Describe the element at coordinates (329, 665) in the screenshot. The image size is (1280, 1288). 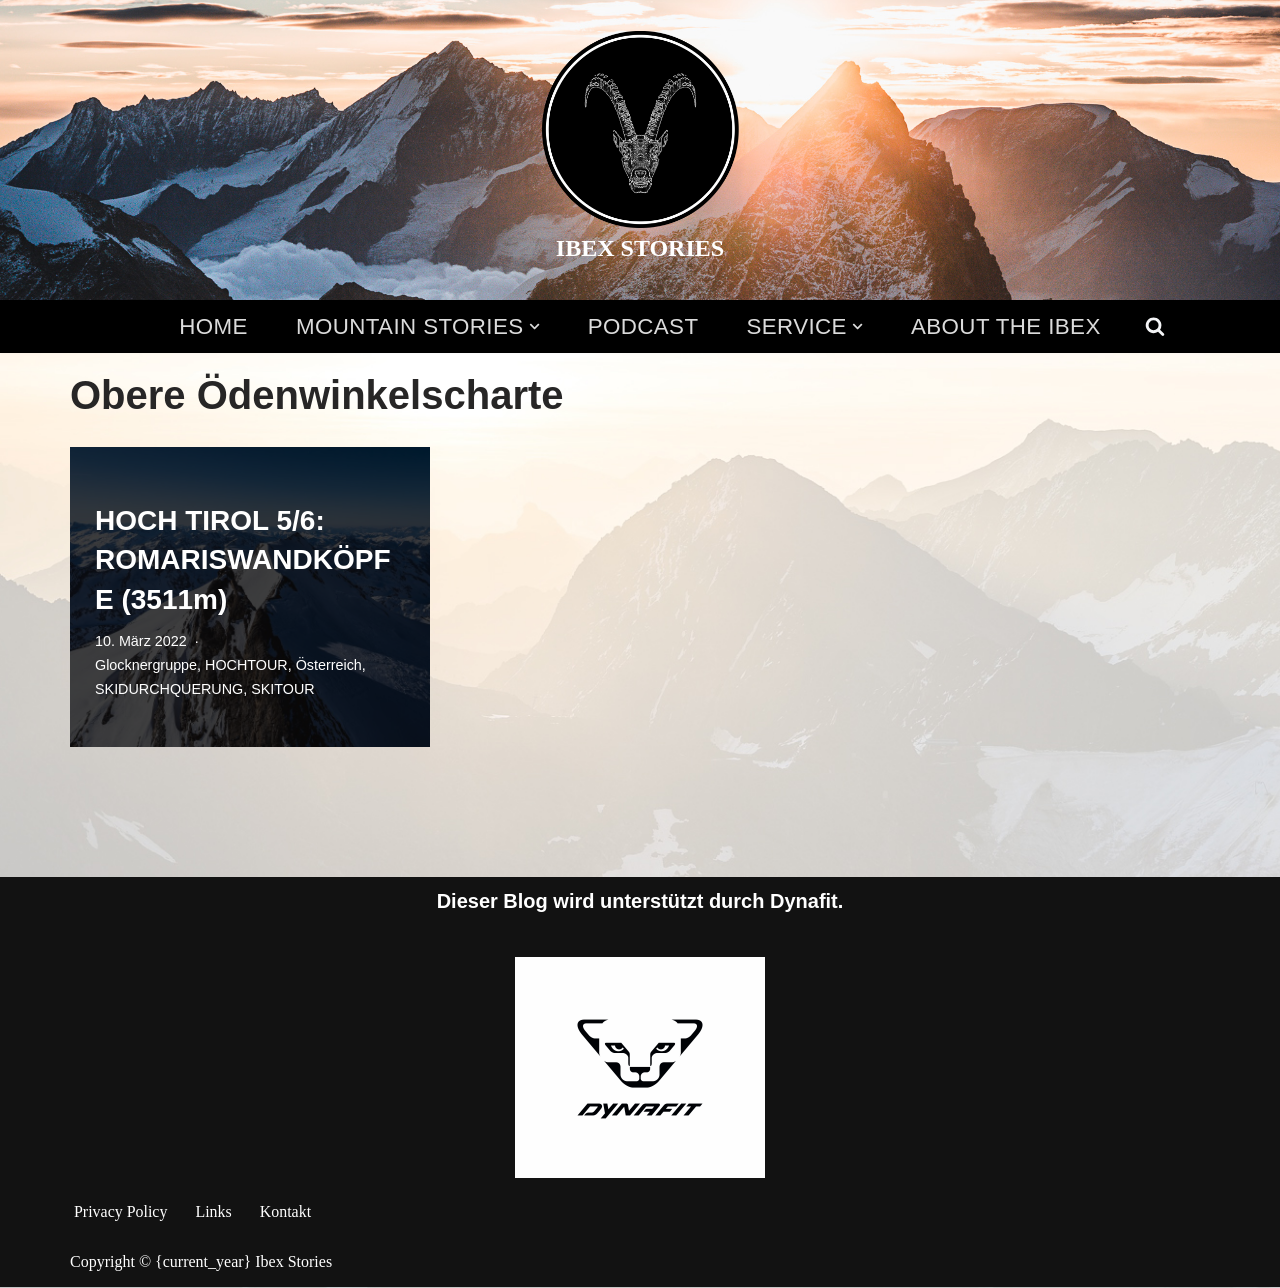
I see `Österreich` at that location.